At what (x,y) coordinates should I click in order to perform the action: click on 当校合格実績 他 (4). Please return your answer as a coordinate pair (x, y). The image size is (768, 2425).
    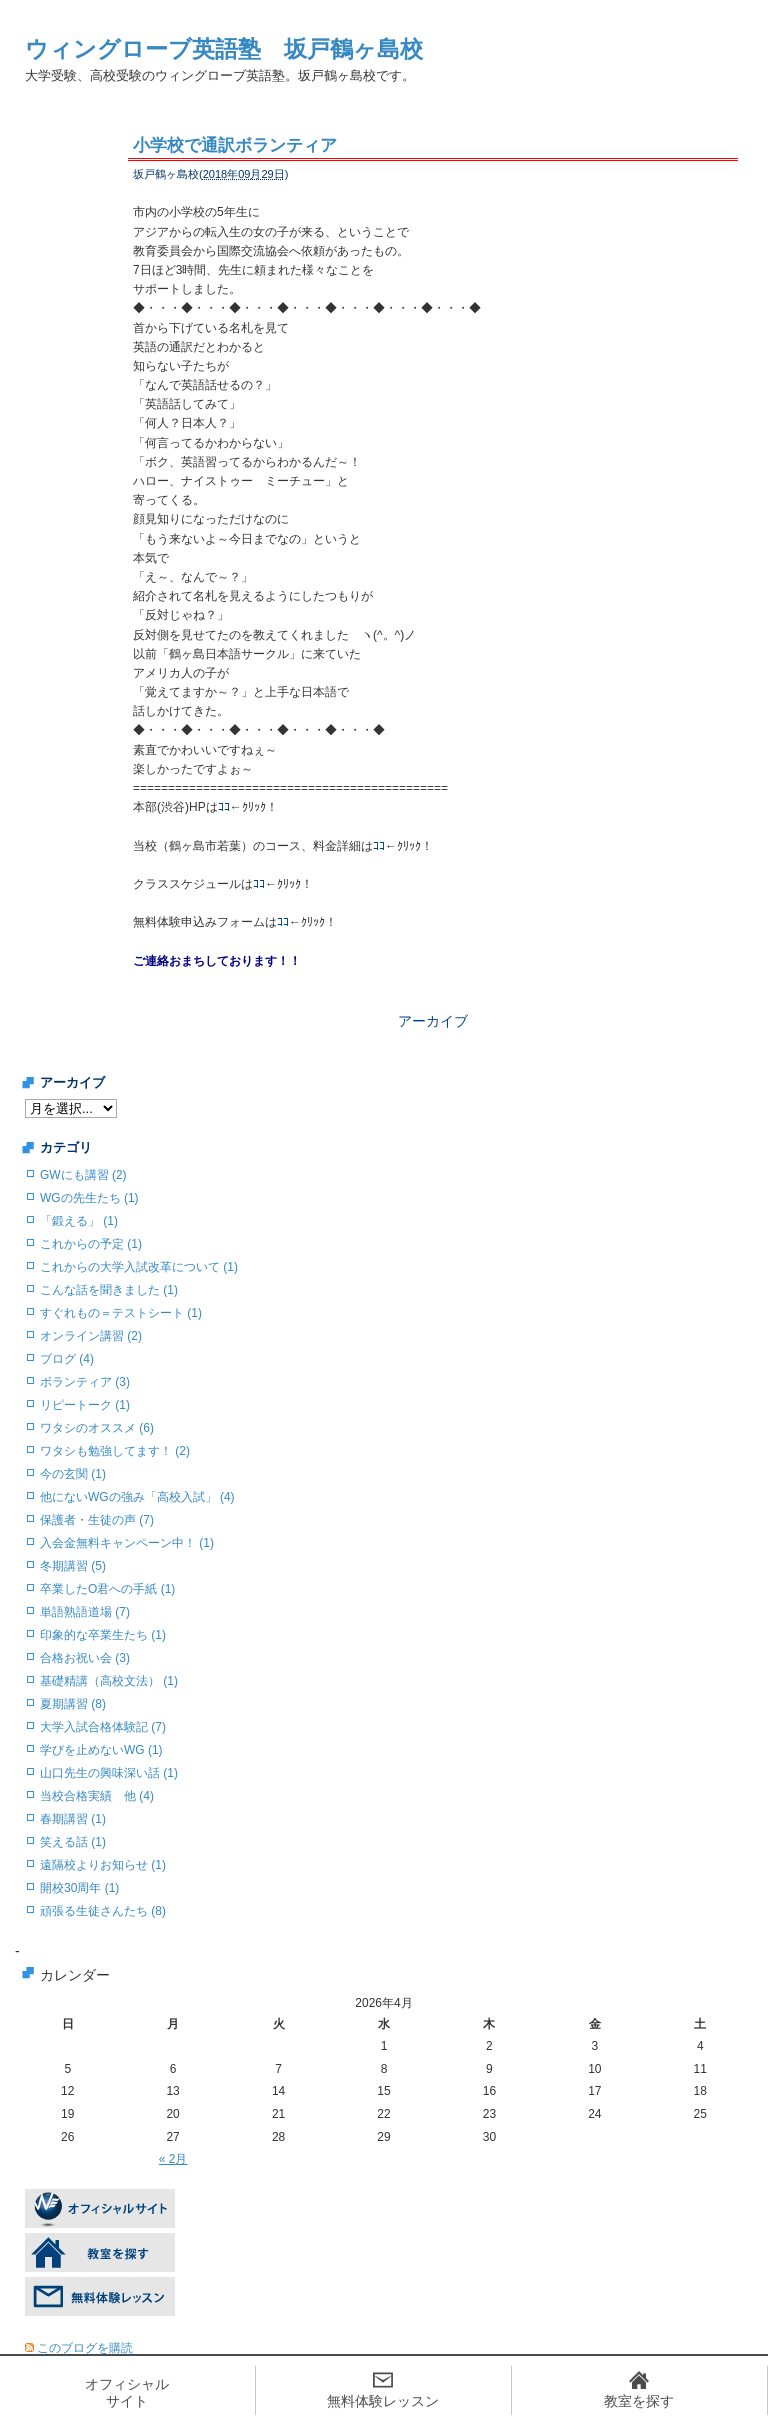
    Looking at the image, I should click on (97, 1796).